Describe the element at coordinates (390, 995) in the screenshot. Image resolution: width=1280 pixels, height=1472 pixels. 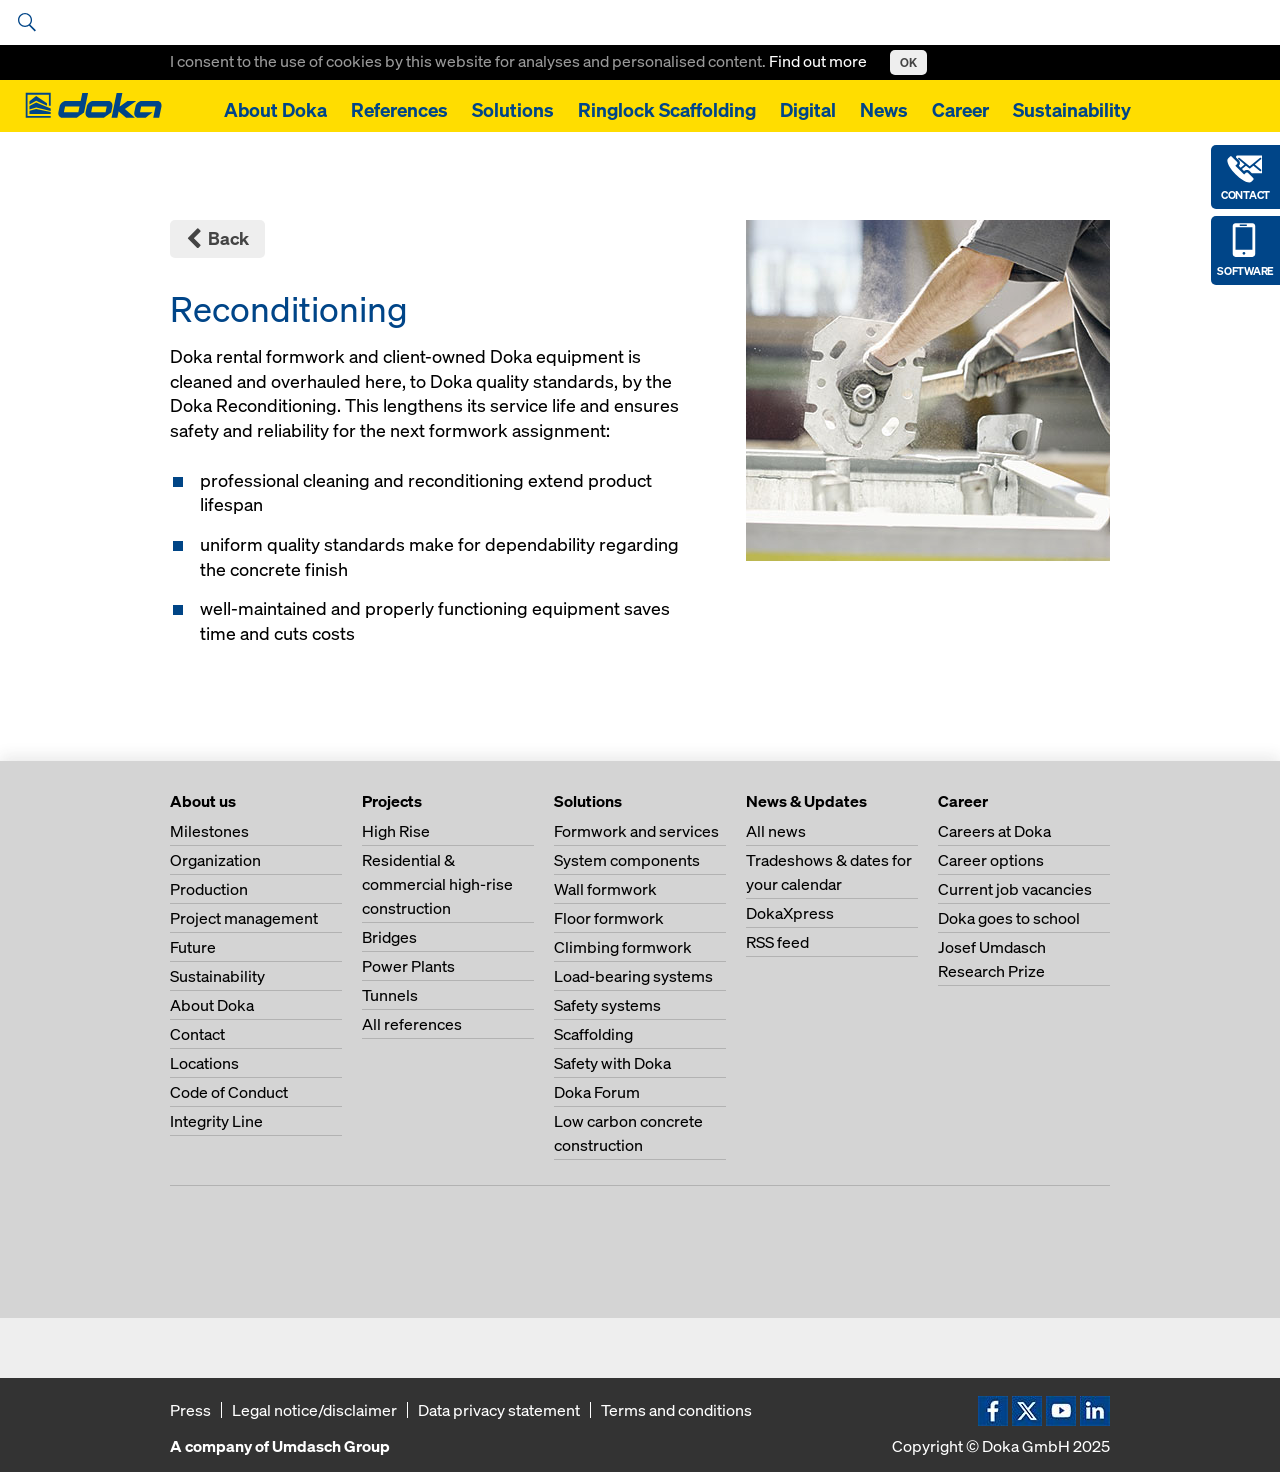
I see `Tunnels` at that location.